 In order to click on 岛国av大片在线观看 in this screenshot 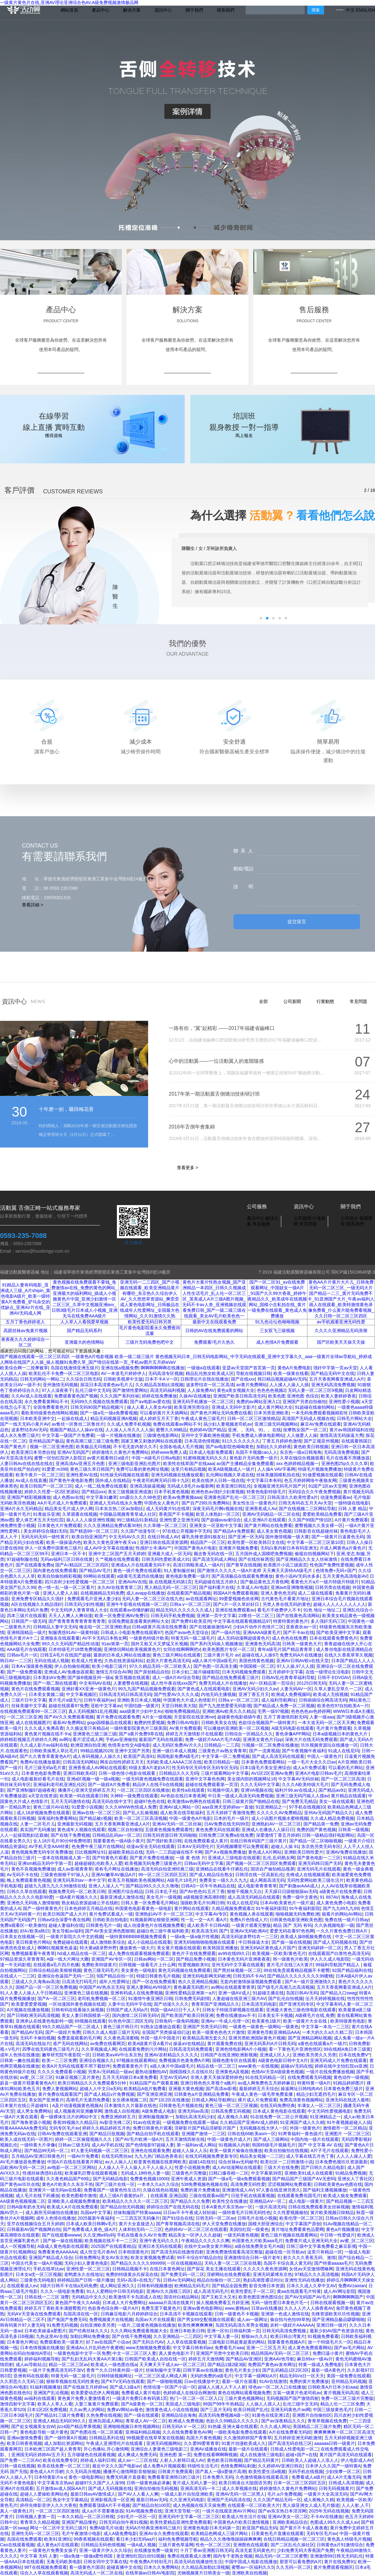, I will do `click(155, 2319)`.